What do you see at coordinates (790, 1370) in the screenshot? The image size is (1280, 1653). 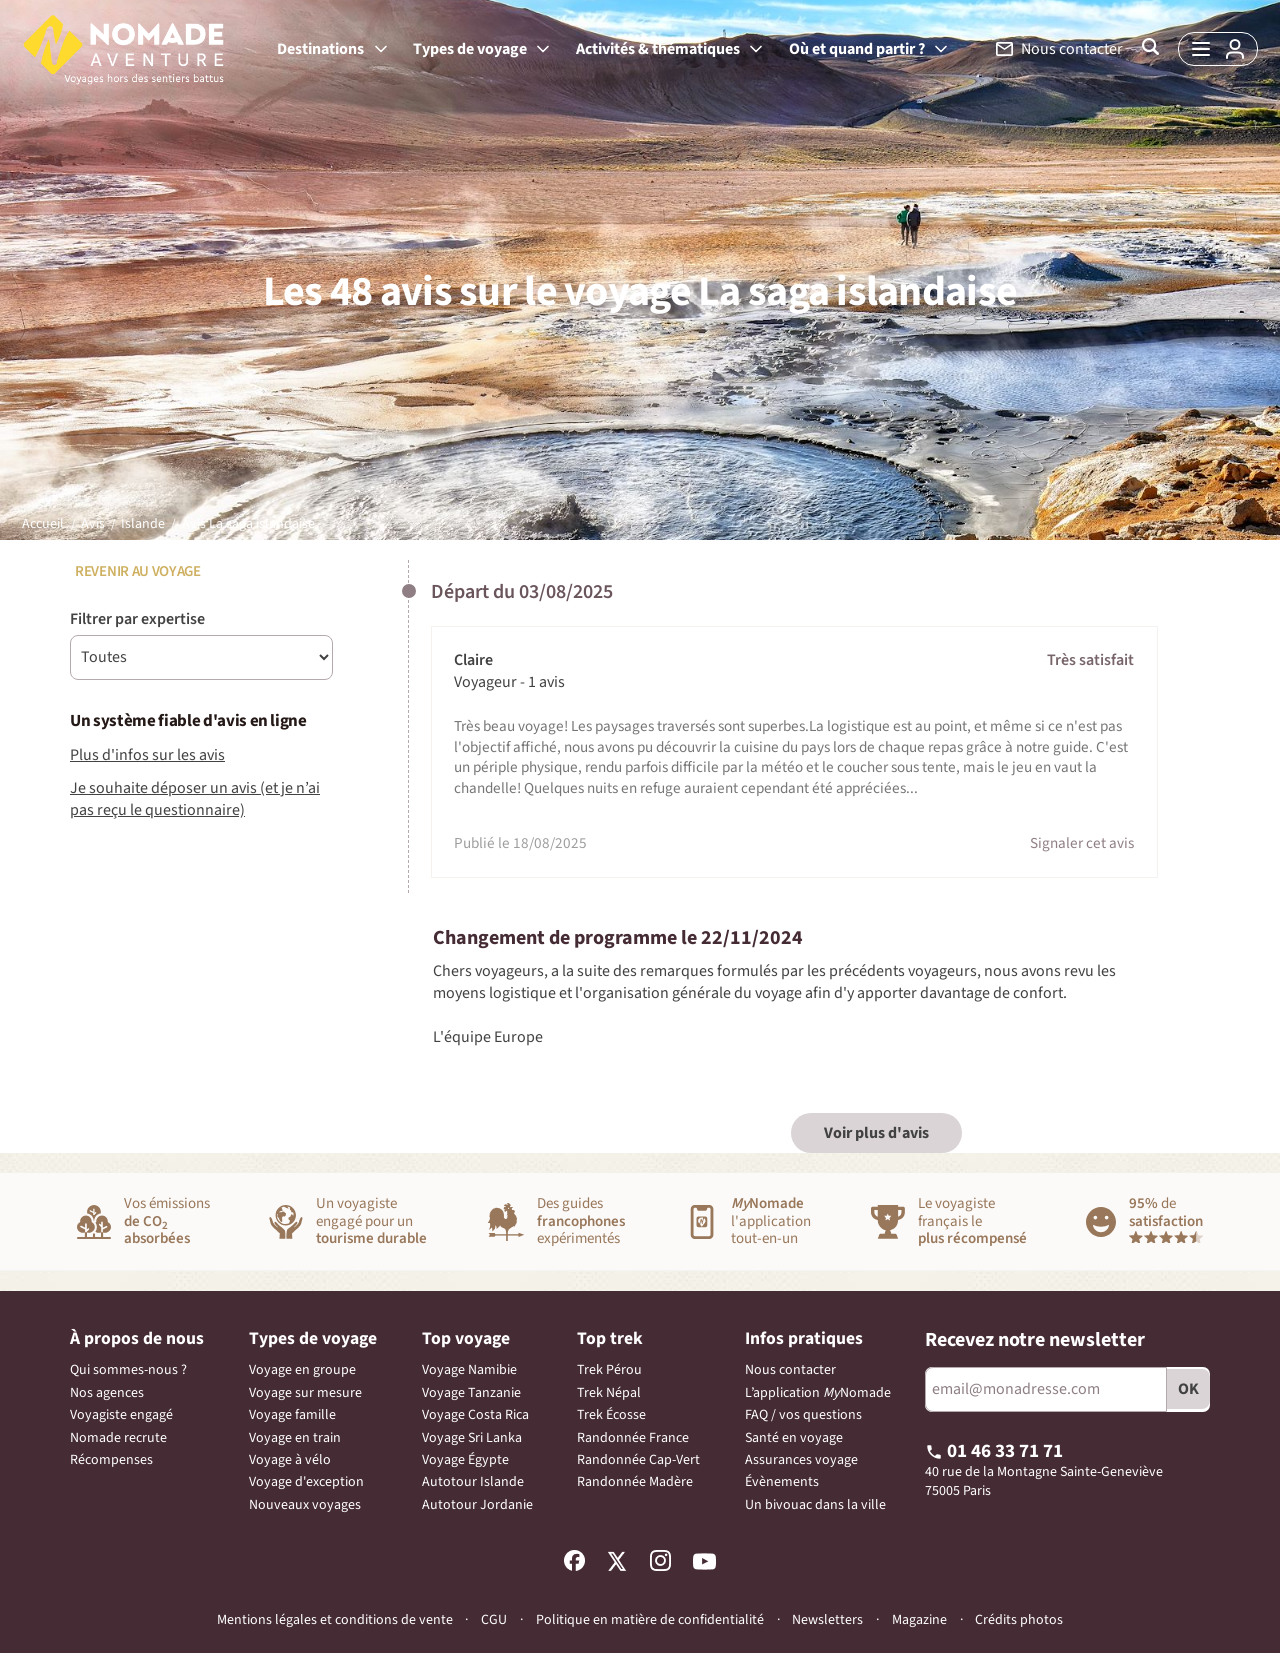 I see `Nous contacter` at bounding box center [790, 1370].